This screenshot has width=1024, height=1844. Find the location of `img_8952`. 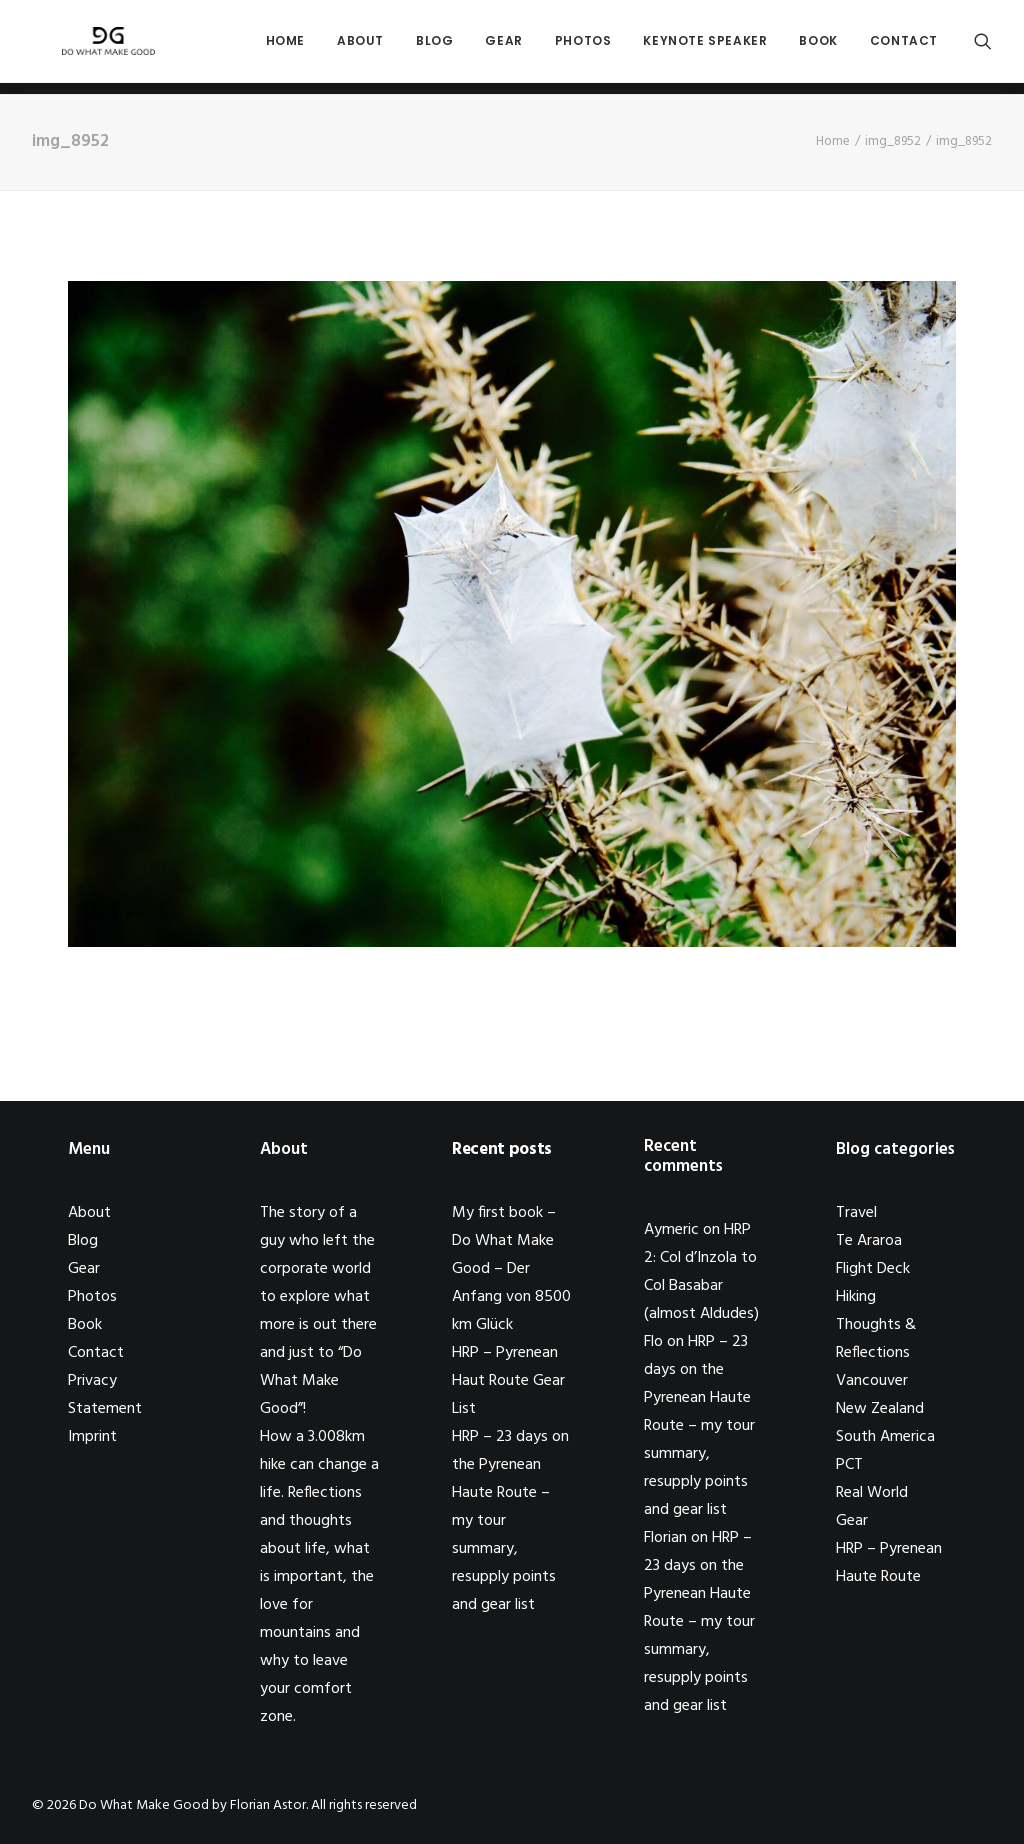

img_8952 is located at coordinates (893, 141).